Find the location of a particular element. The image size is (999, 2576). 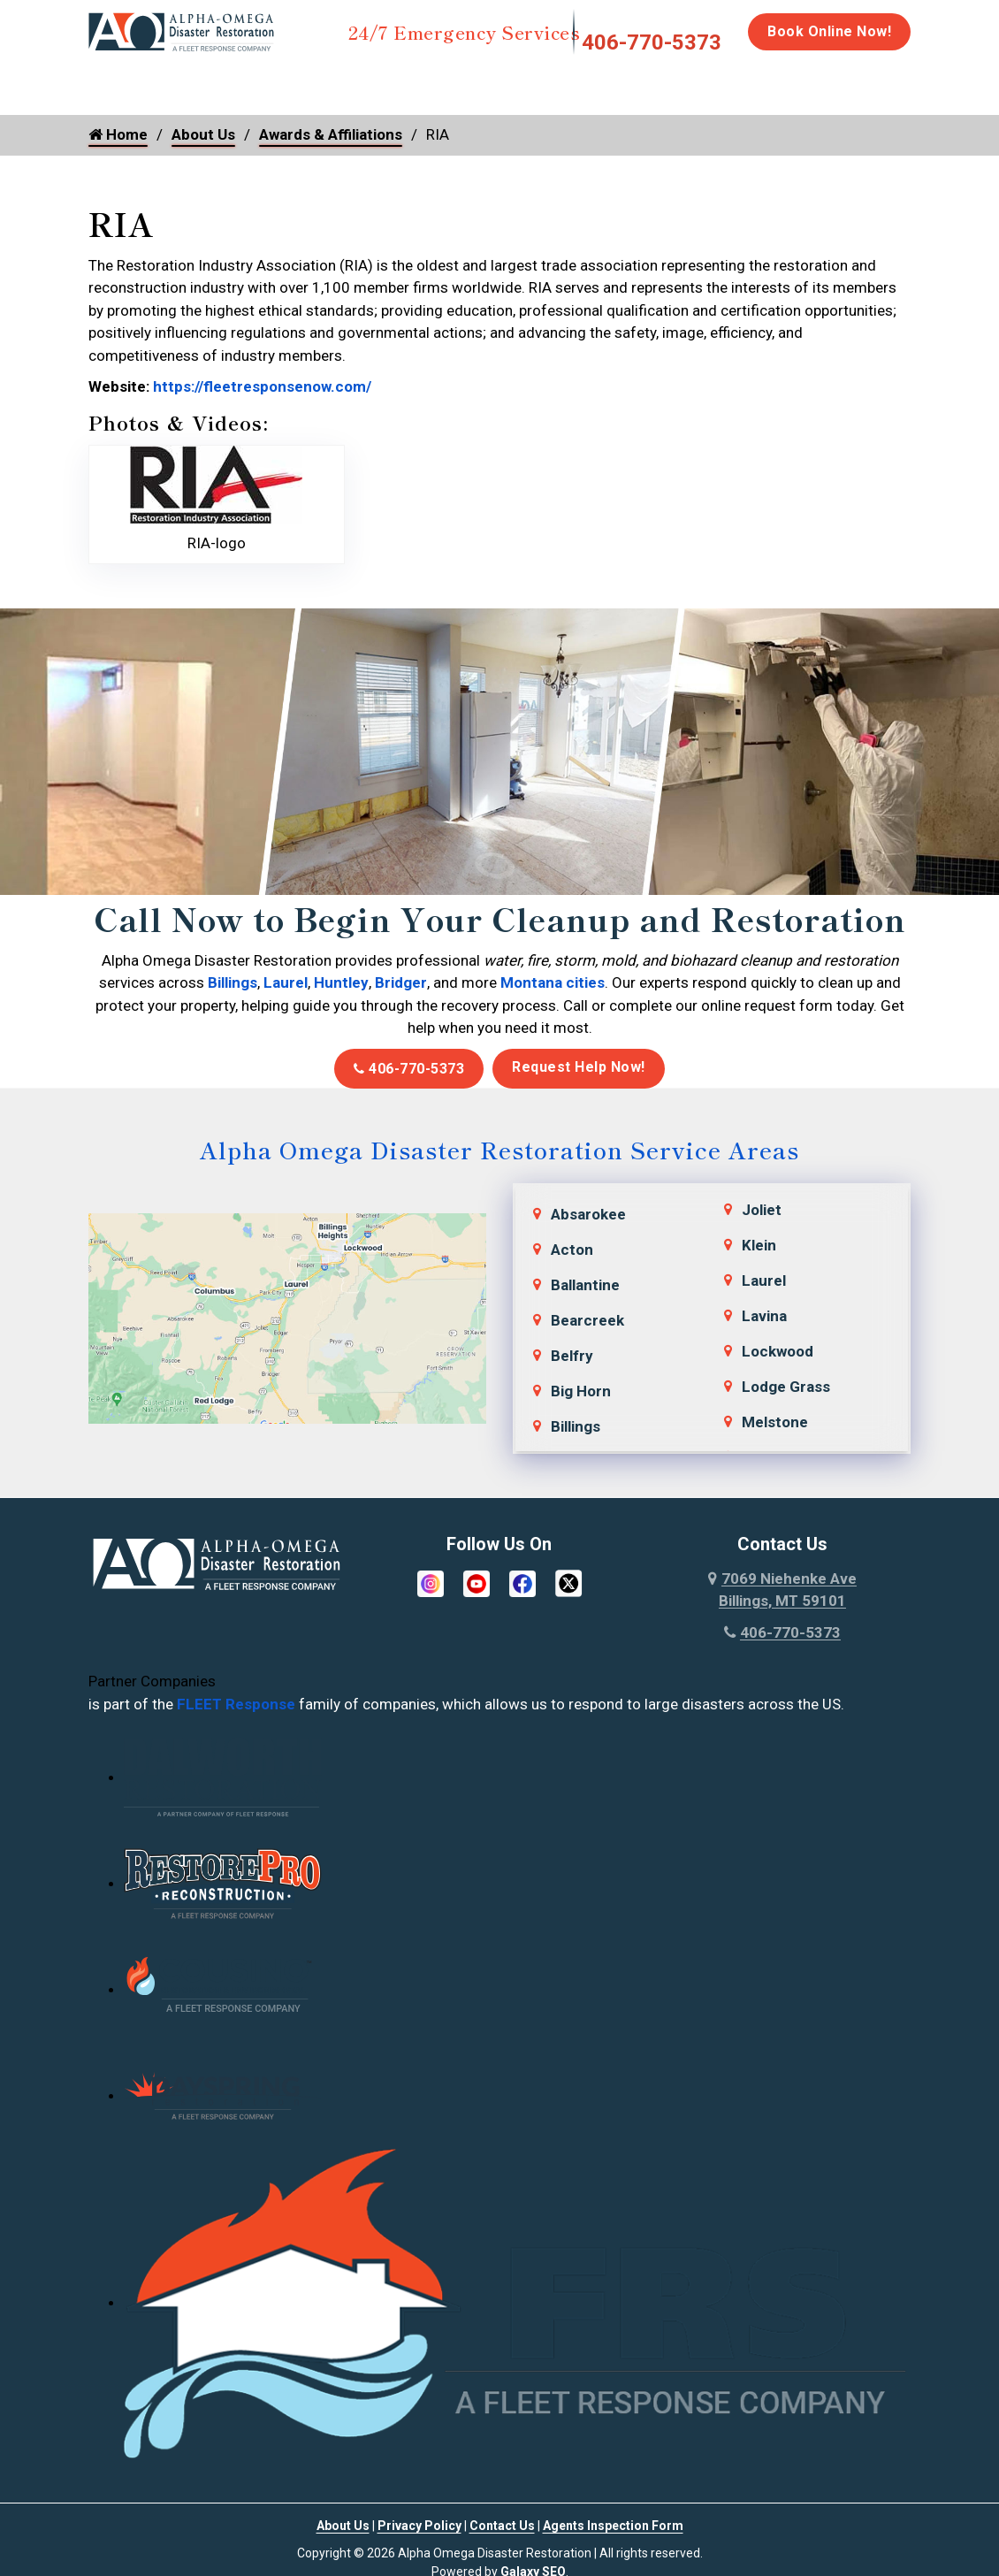

Book Online Now! is located at coordinates (829, 31).